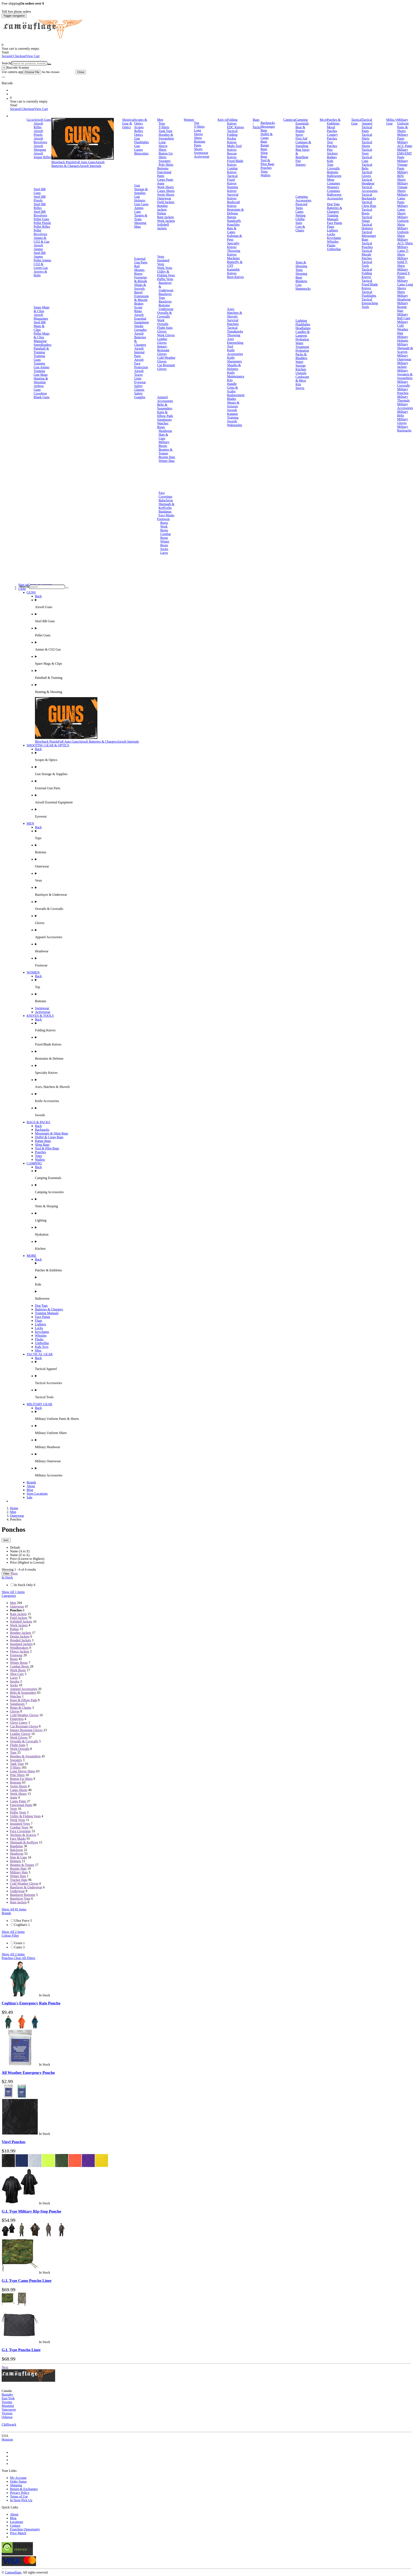 The image size is (413, 2576). What do you see at coordinates (300, 213) in the screenshot?
I see `Camo Netting` at bounding box center [300, 213].